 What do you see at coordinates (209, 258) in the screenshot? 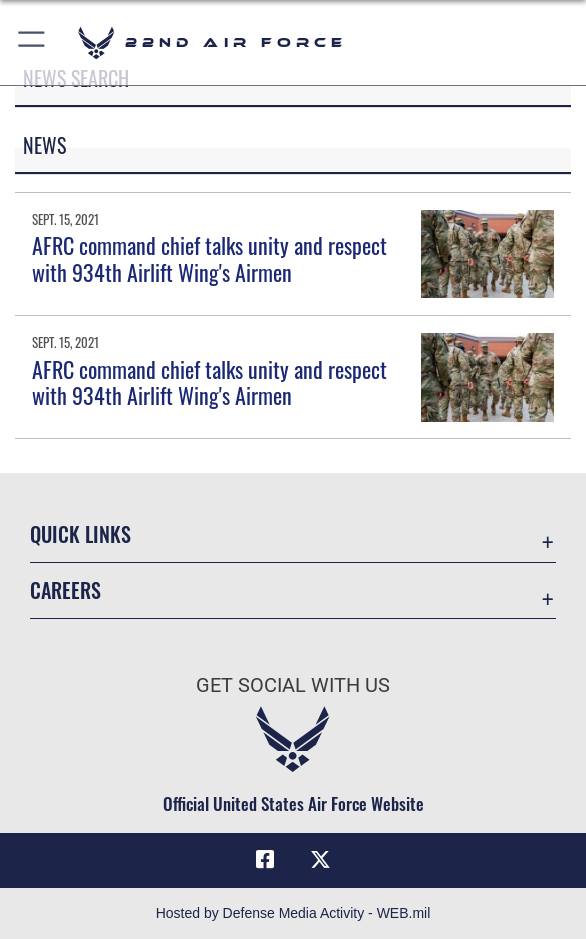
I see `AFRC command chief talks unity and respect with 934th Airlift Wing's Airmen` at bounding box center [209, 258].